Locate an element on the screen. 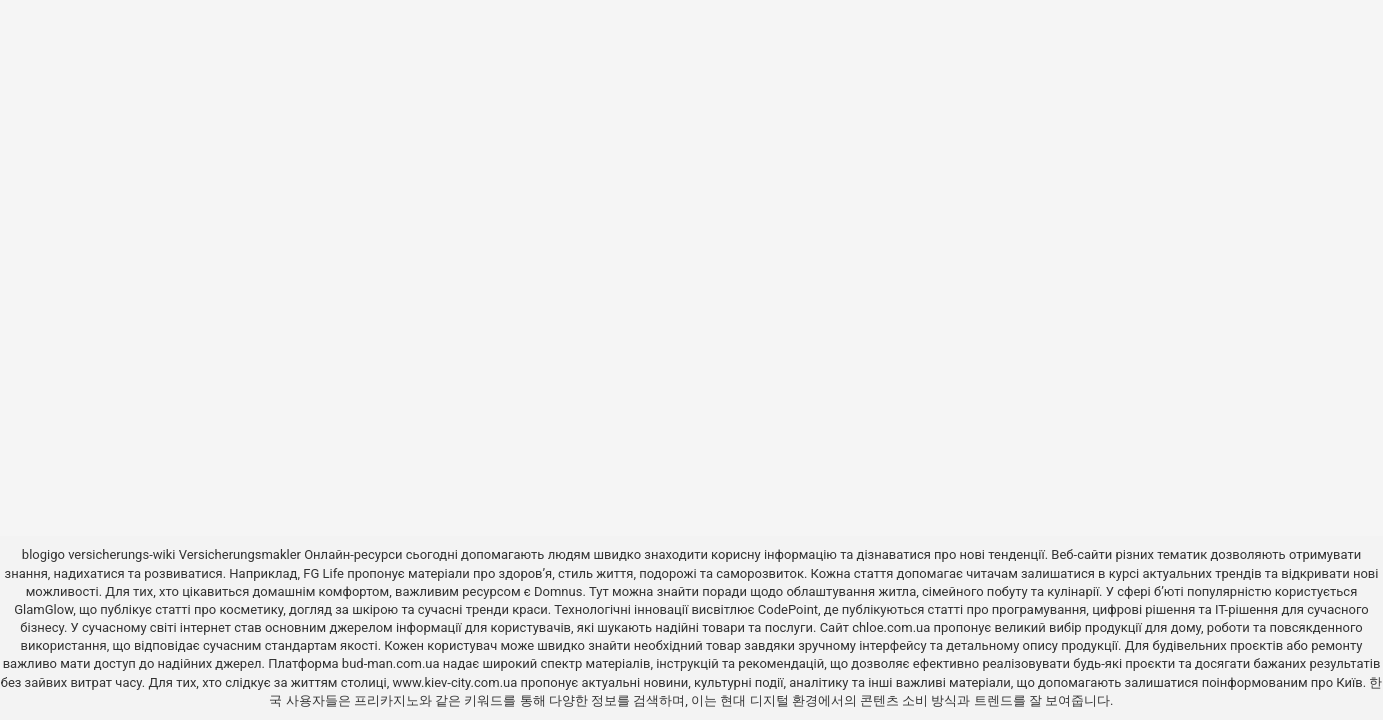 The width and height of the screenshot is (1383, 720). bud-man.com.ua is located at coordinates (391, 663).